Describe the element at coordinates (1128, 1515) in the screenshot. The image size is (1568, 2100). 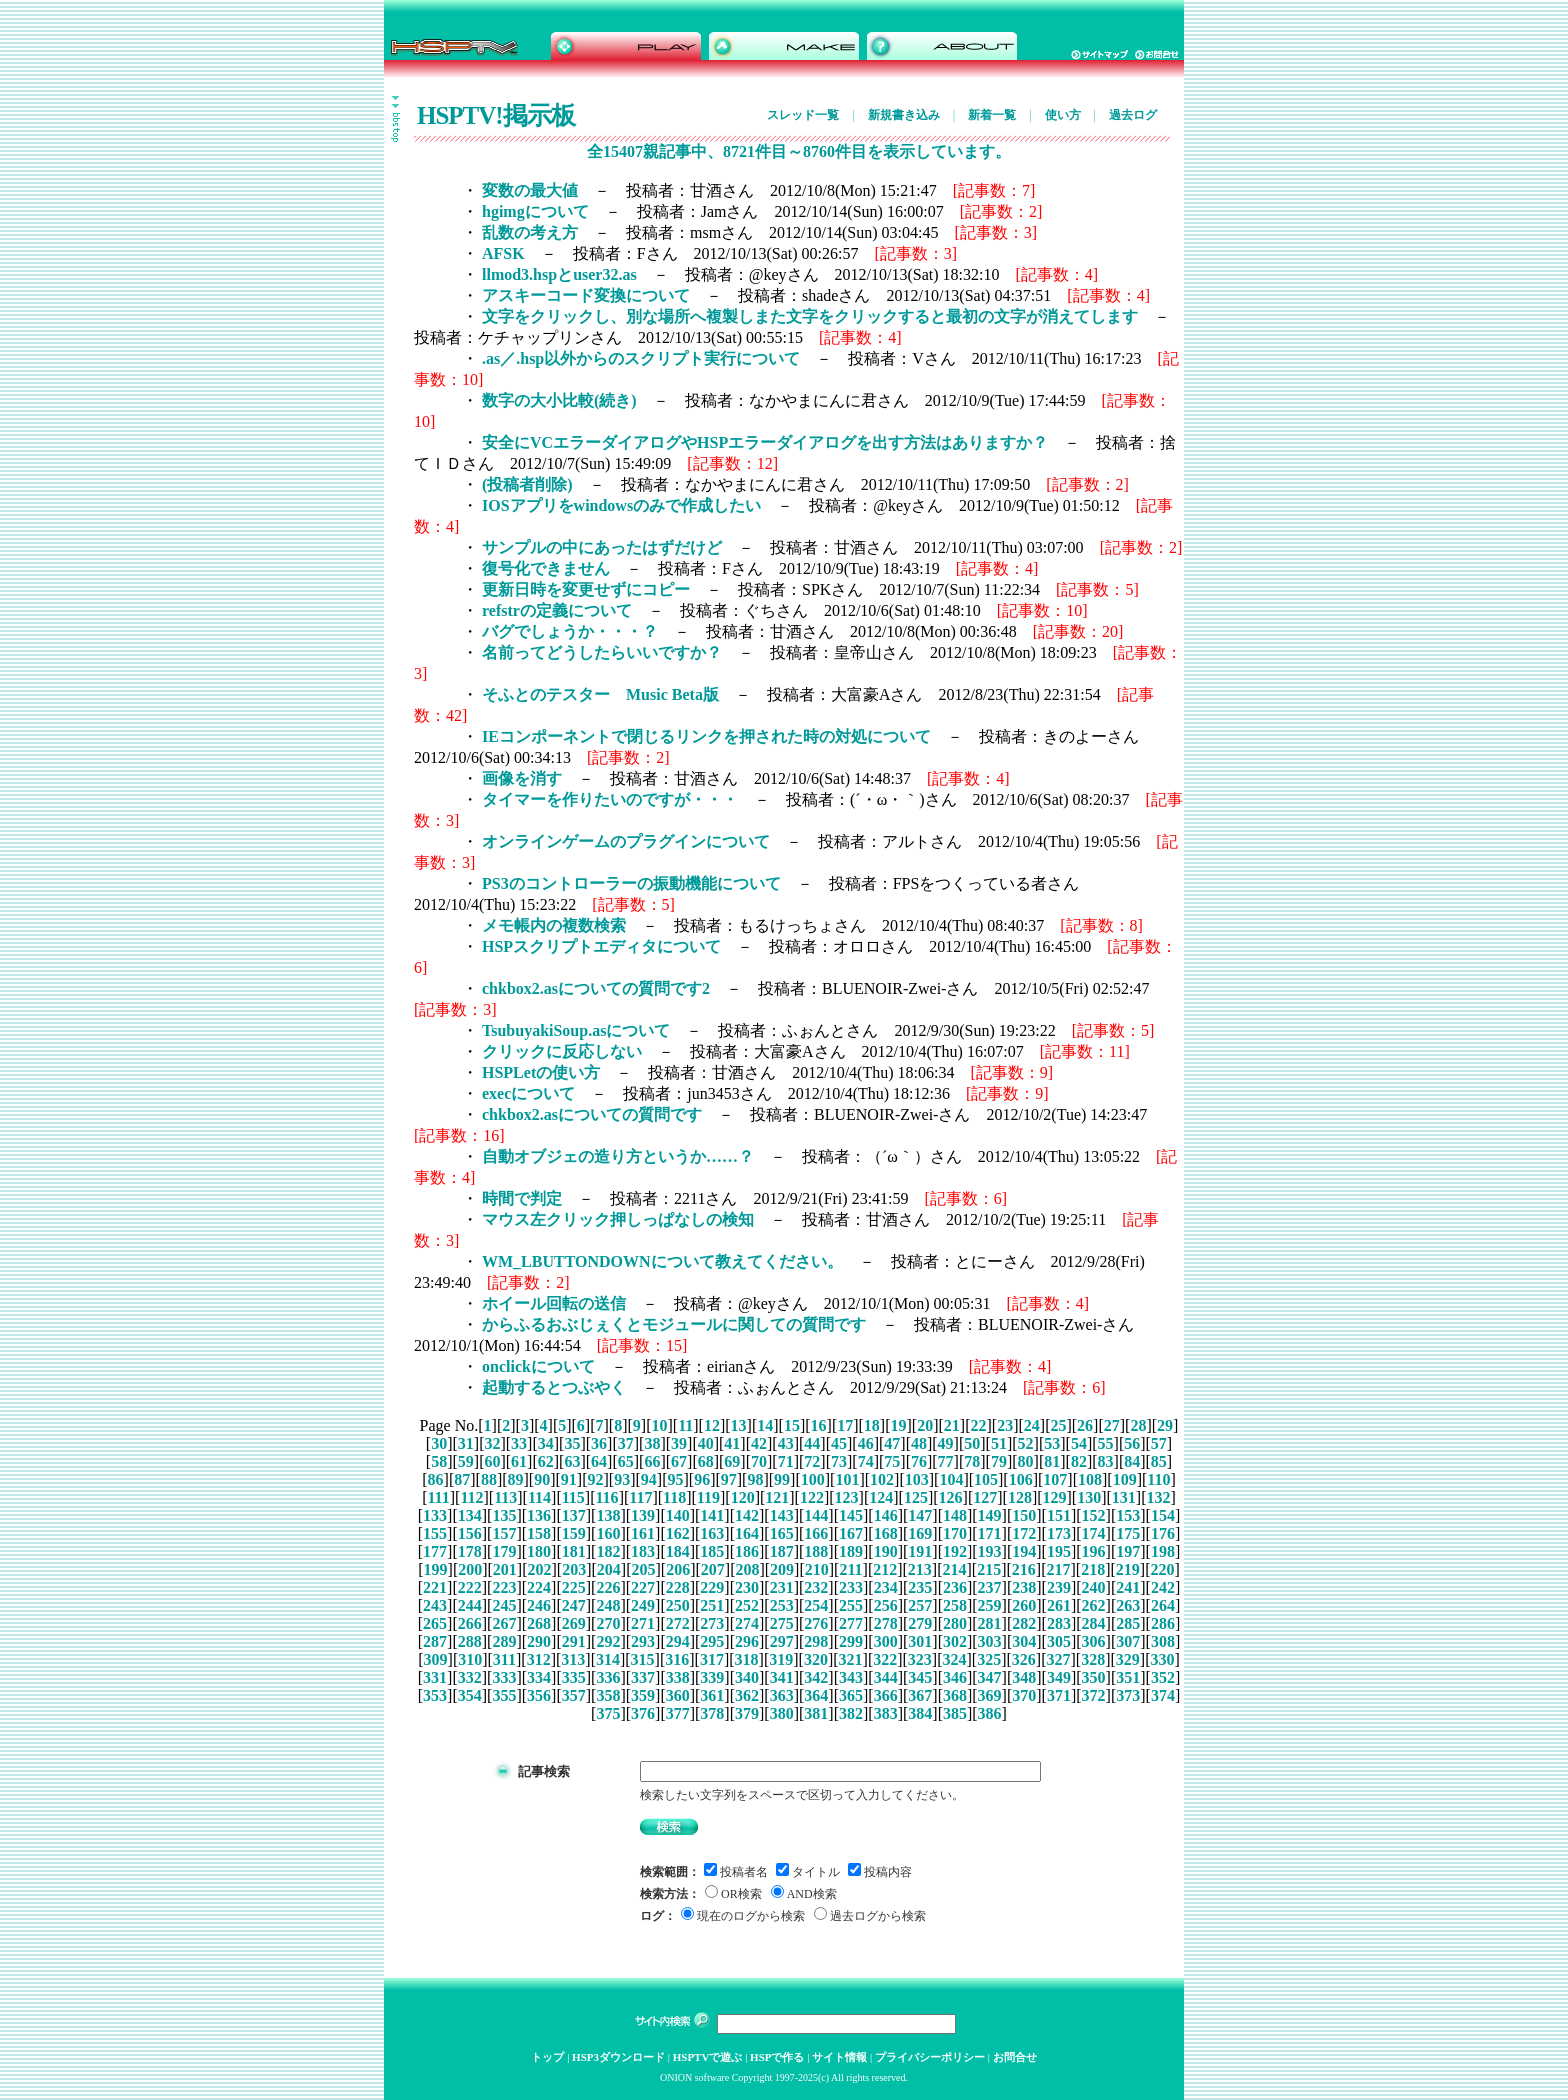
I see `153` at that location.